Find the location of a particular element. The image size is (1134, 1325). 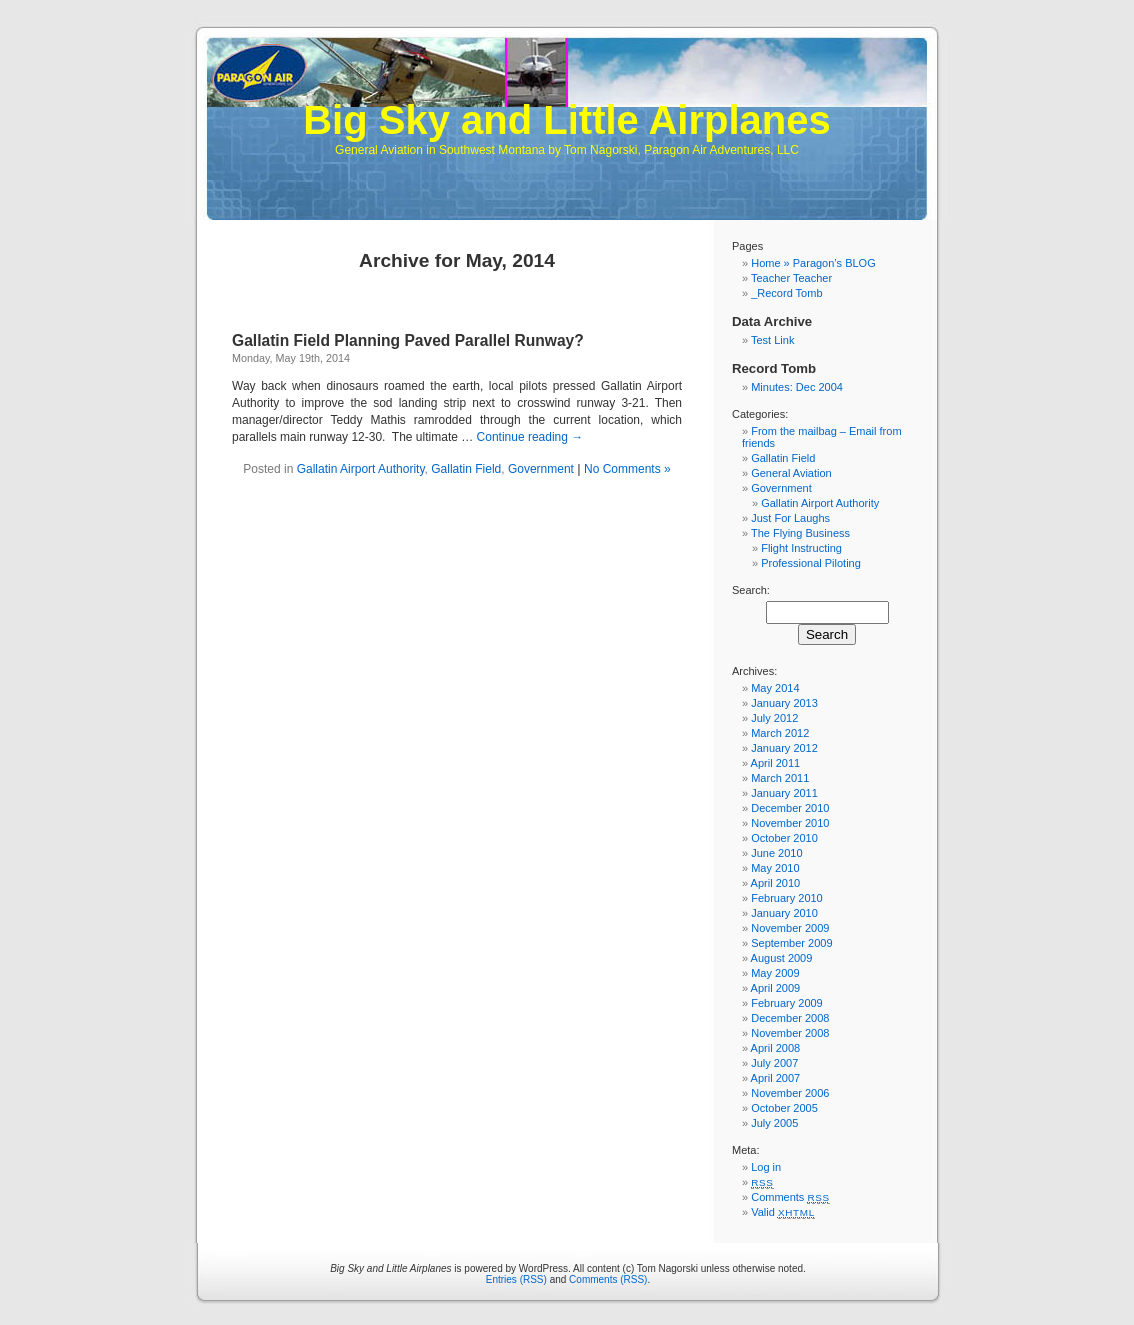

October 2005 is located at coordinates (784, 1108).